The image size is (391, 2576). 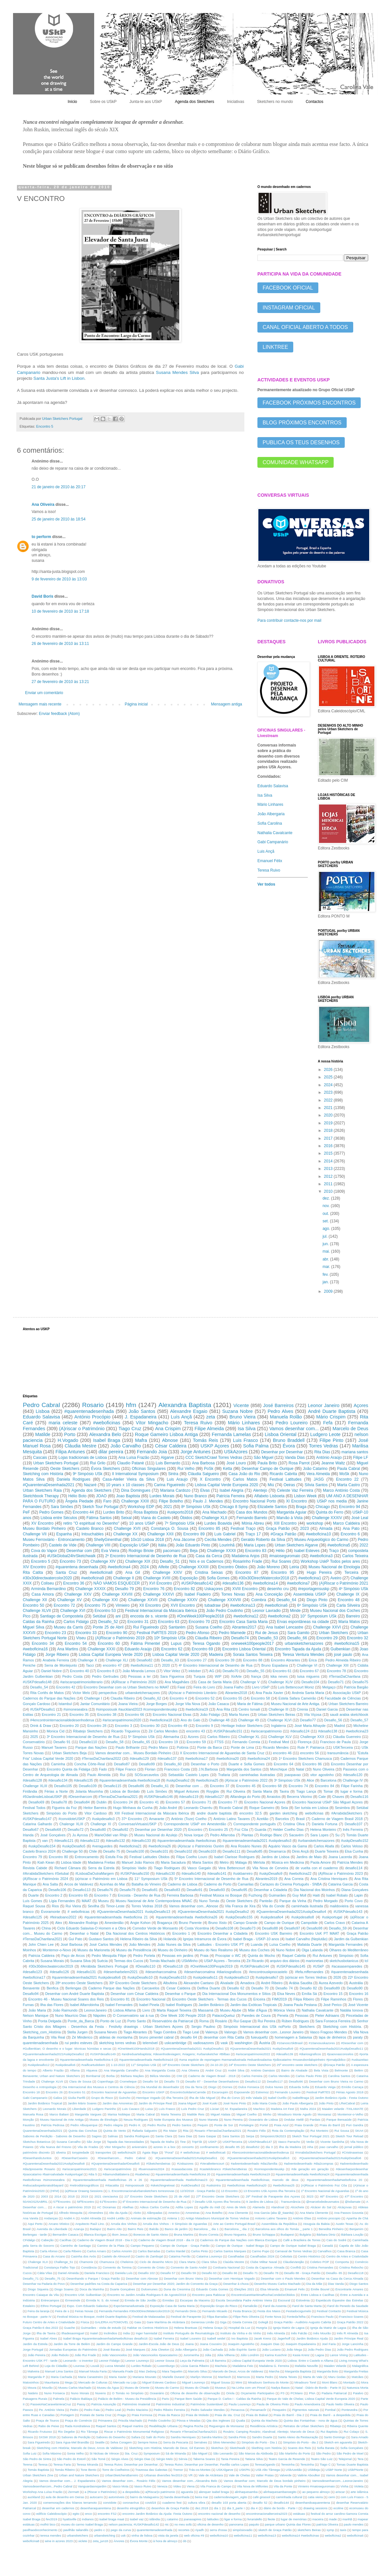 I want to click on Santiago de Compostela, so click(x=61, y=1616).